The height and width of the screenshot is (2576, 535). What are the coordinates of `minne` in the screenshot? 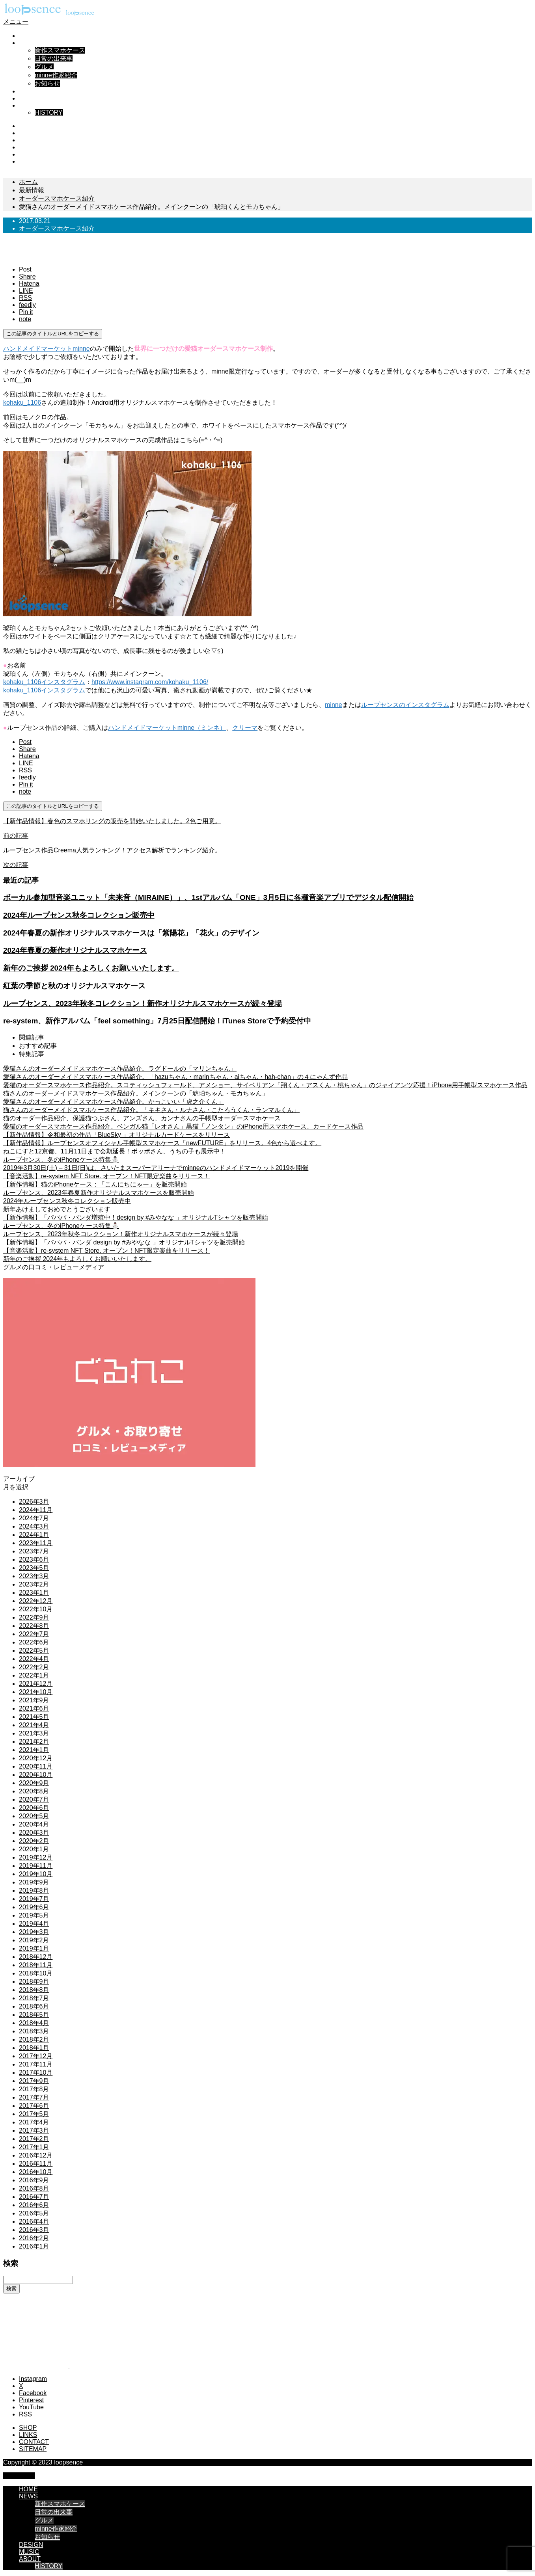 It's located at (333, 704).